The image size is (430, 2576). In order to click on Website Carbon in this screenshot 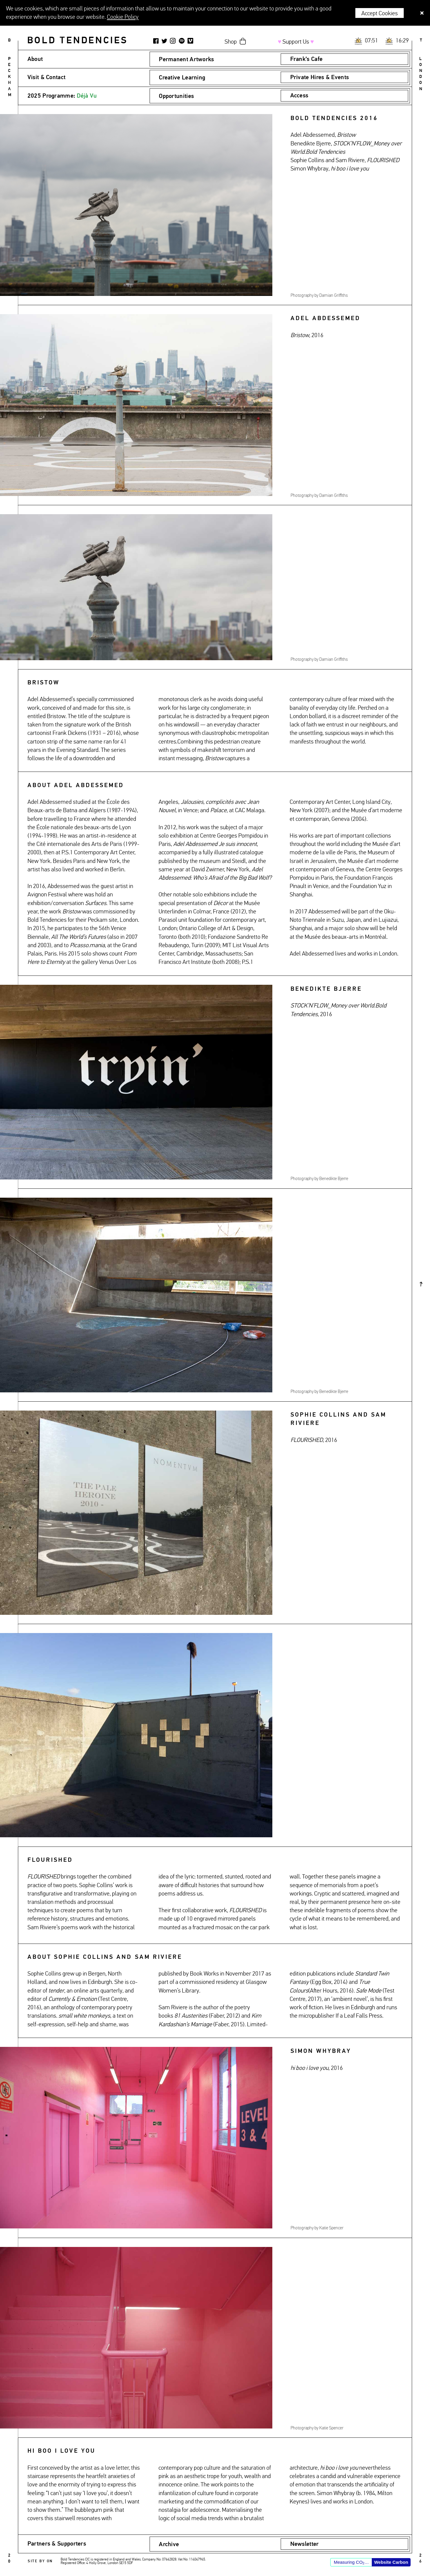, I will do `click(391, 2562)`.